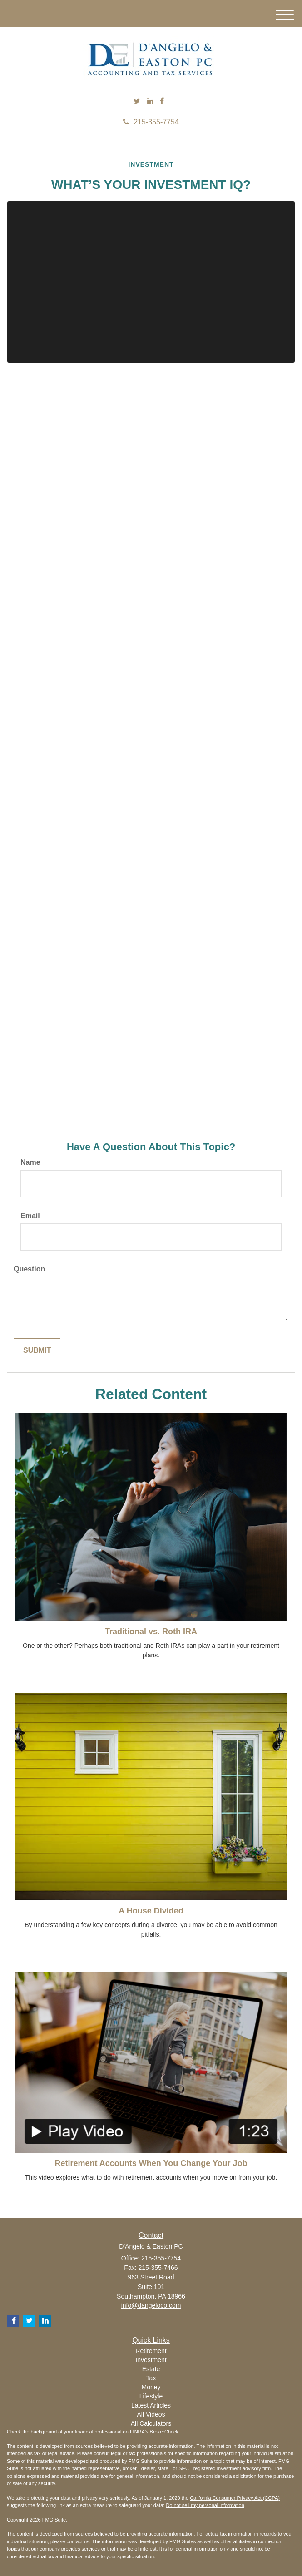 The height and width of the screenshot is (2576, 302). I want to click on Do not sell my personal information, so click(205, 2505).